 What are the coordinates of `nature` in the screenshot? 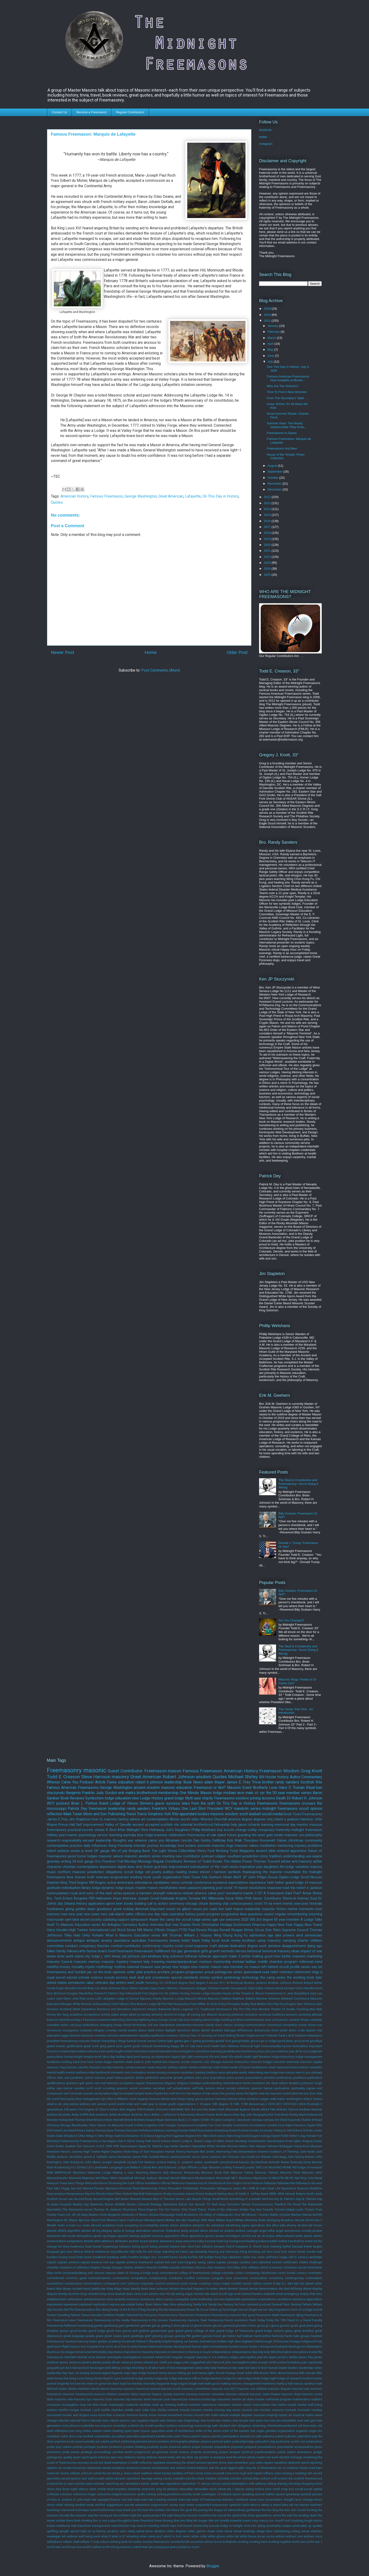 It's located at (114, 2420).